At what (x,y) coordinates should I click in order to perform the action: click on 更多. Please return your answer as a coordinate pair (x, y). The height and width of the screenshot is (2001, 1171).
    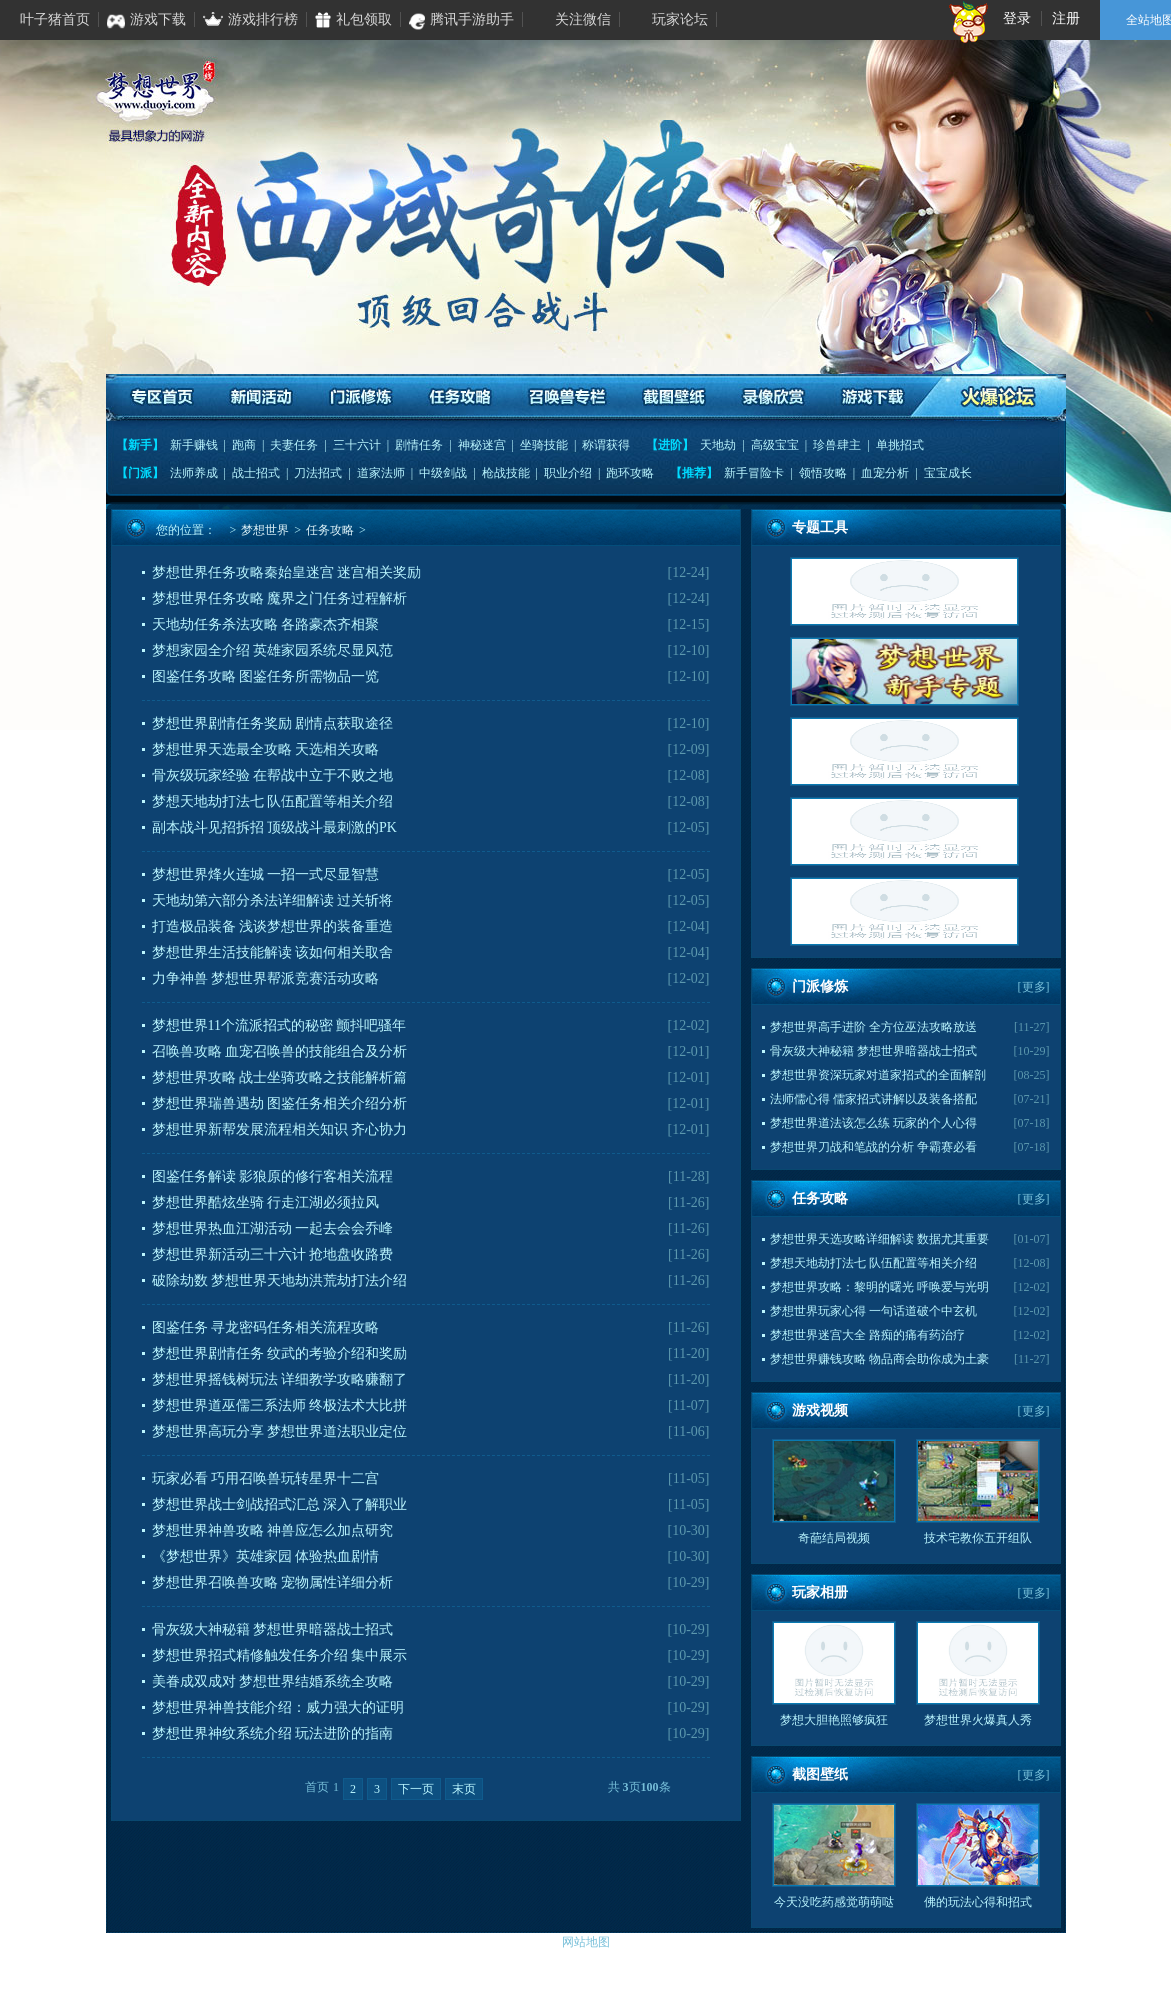
    Looking at the image, I should click on (1034, 987).